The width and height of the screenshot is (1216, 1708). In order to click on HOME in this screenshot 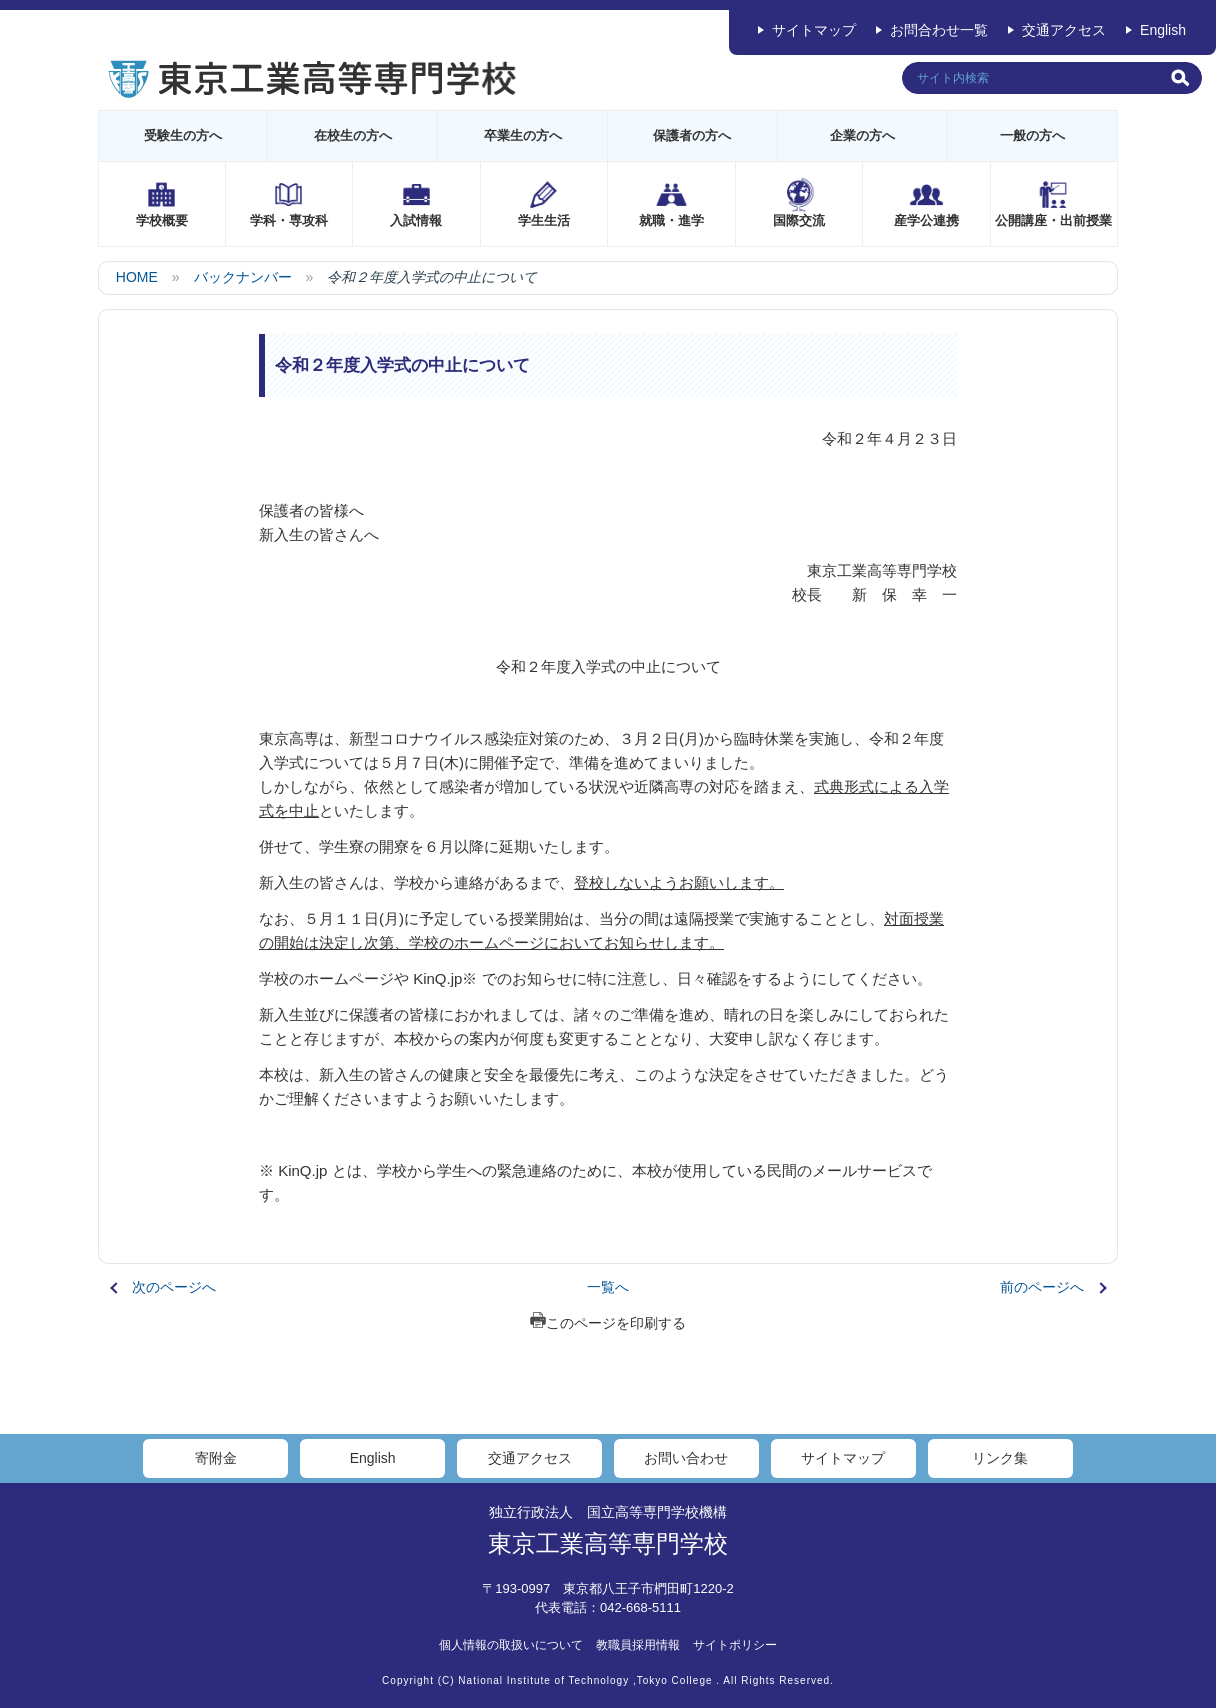, I will do `click(137, 277)`.